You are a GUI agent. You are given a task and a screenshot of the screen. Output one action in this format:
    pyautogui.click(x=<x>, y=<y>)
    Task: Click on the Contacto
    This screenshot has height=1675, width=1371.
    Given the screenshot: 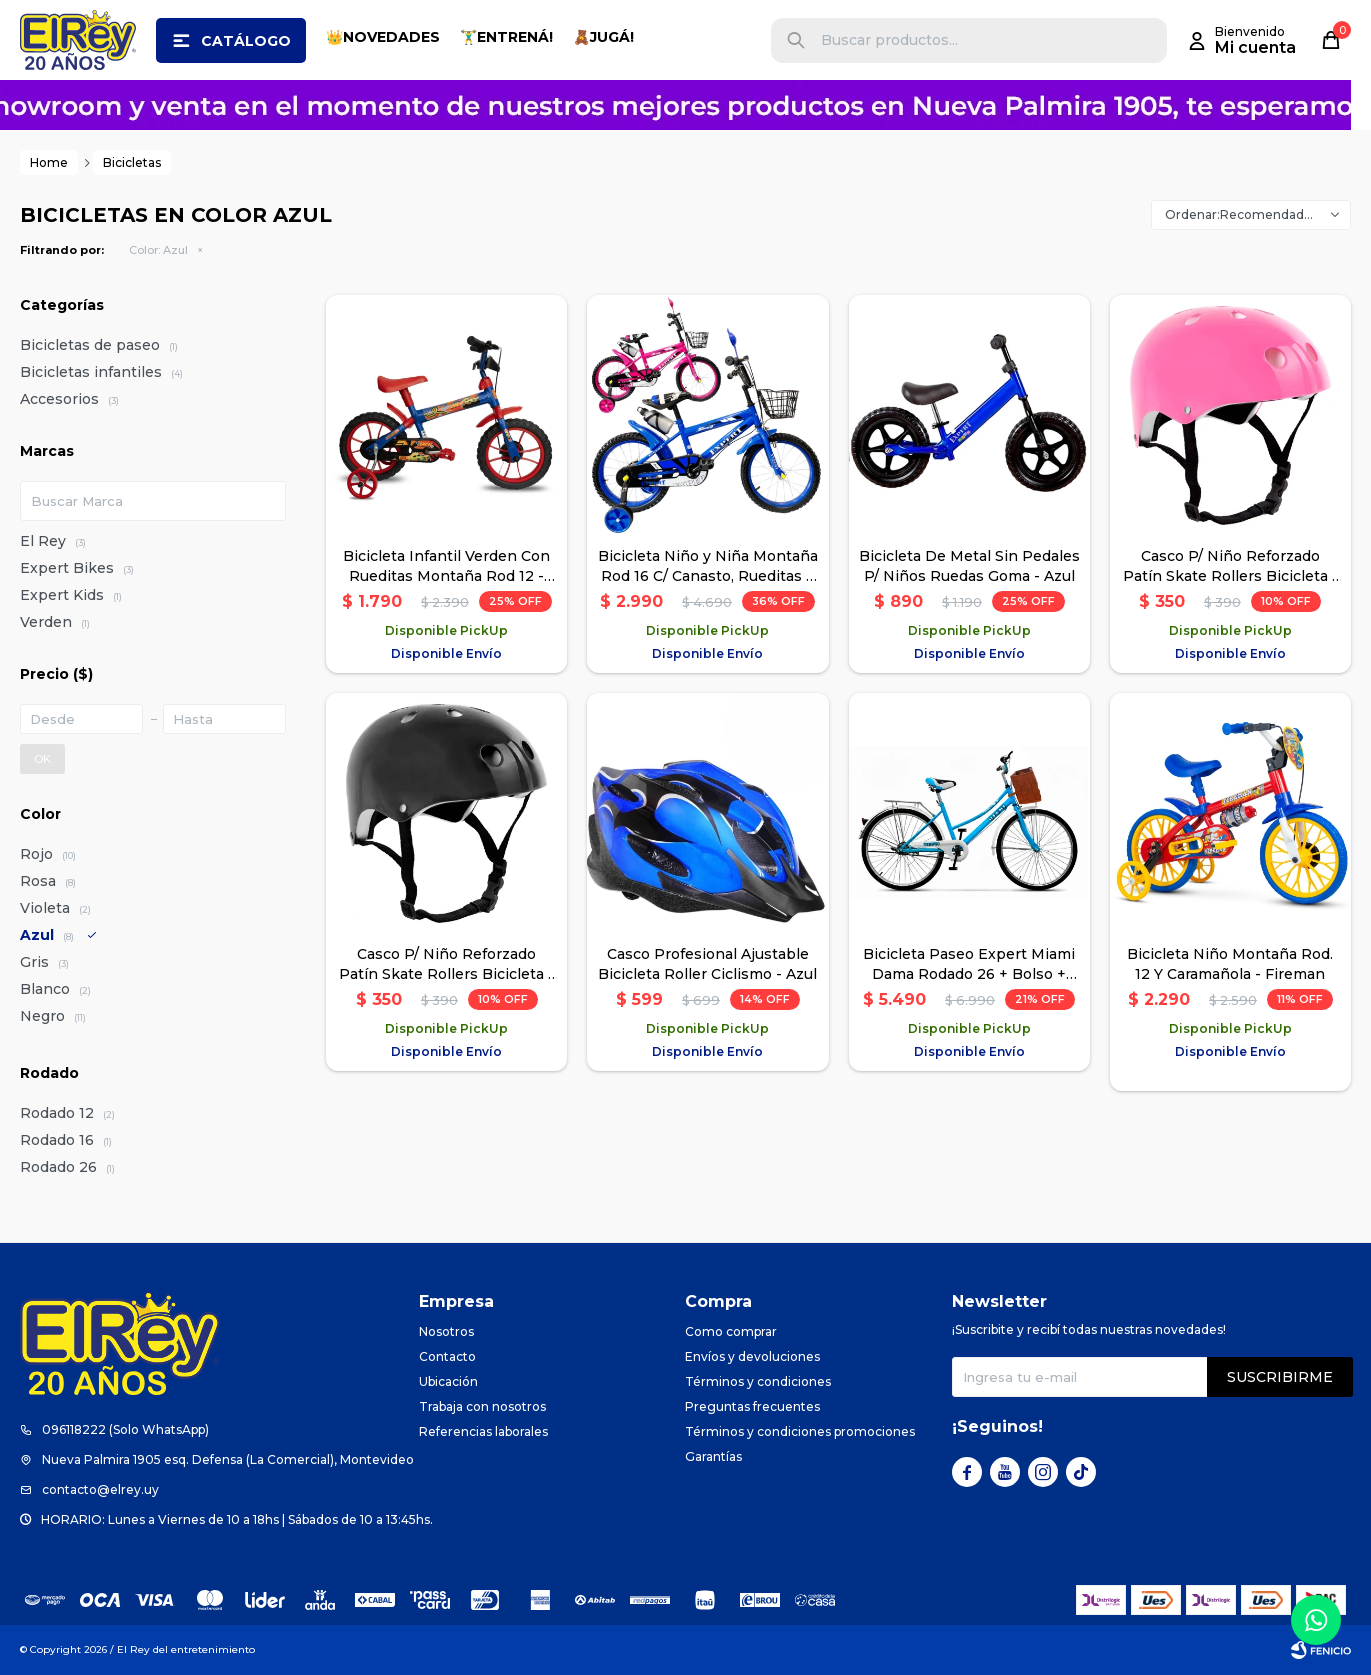 What is the action you would take?
    pyautogui.click(x=447, y=1356)
    